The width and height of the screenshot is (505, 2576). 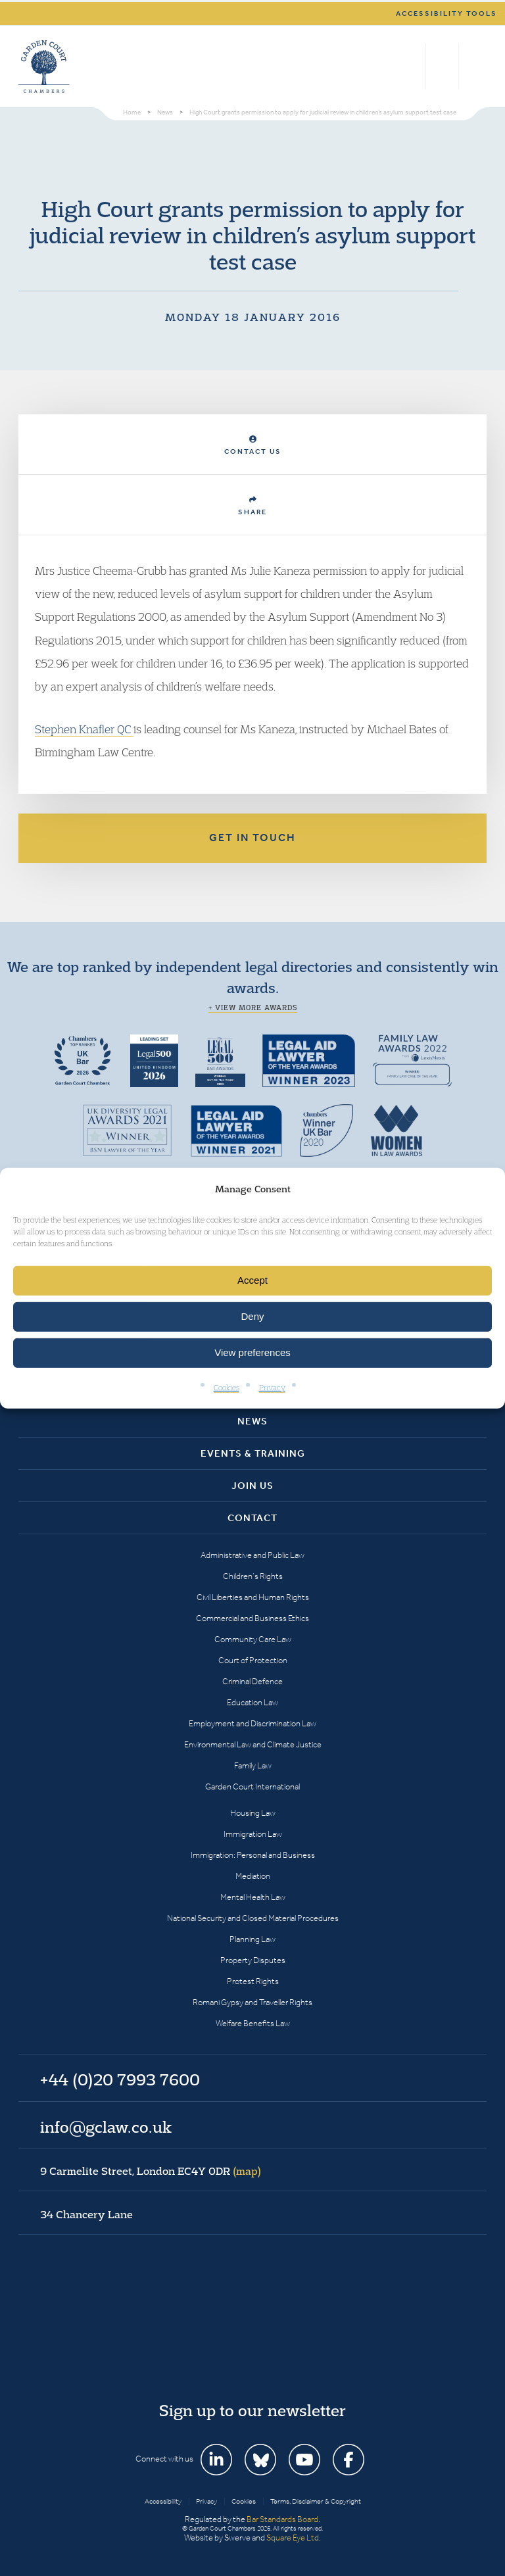 I want to click on Search, so click(x=412, y=66).